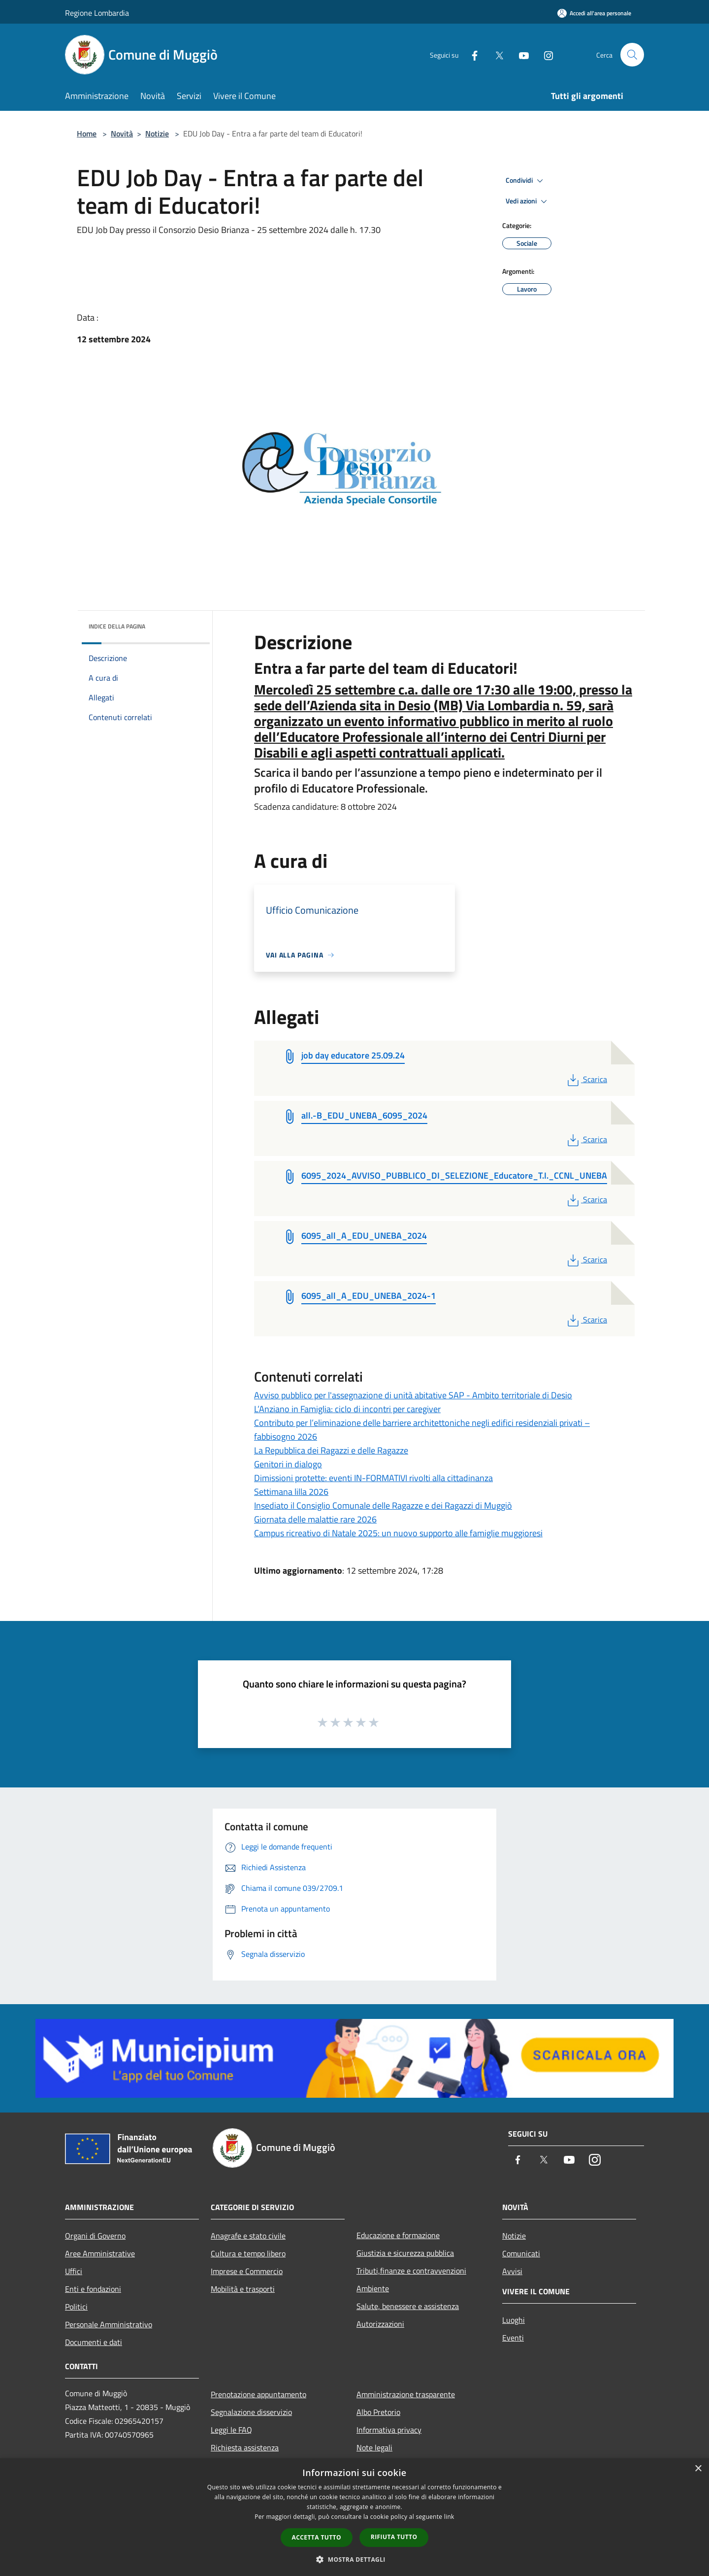 This screenshot has width=709, height=2576. Describe the element at coordinates (471, 54) in the screenshot. I see `[Facebook]` at that location.